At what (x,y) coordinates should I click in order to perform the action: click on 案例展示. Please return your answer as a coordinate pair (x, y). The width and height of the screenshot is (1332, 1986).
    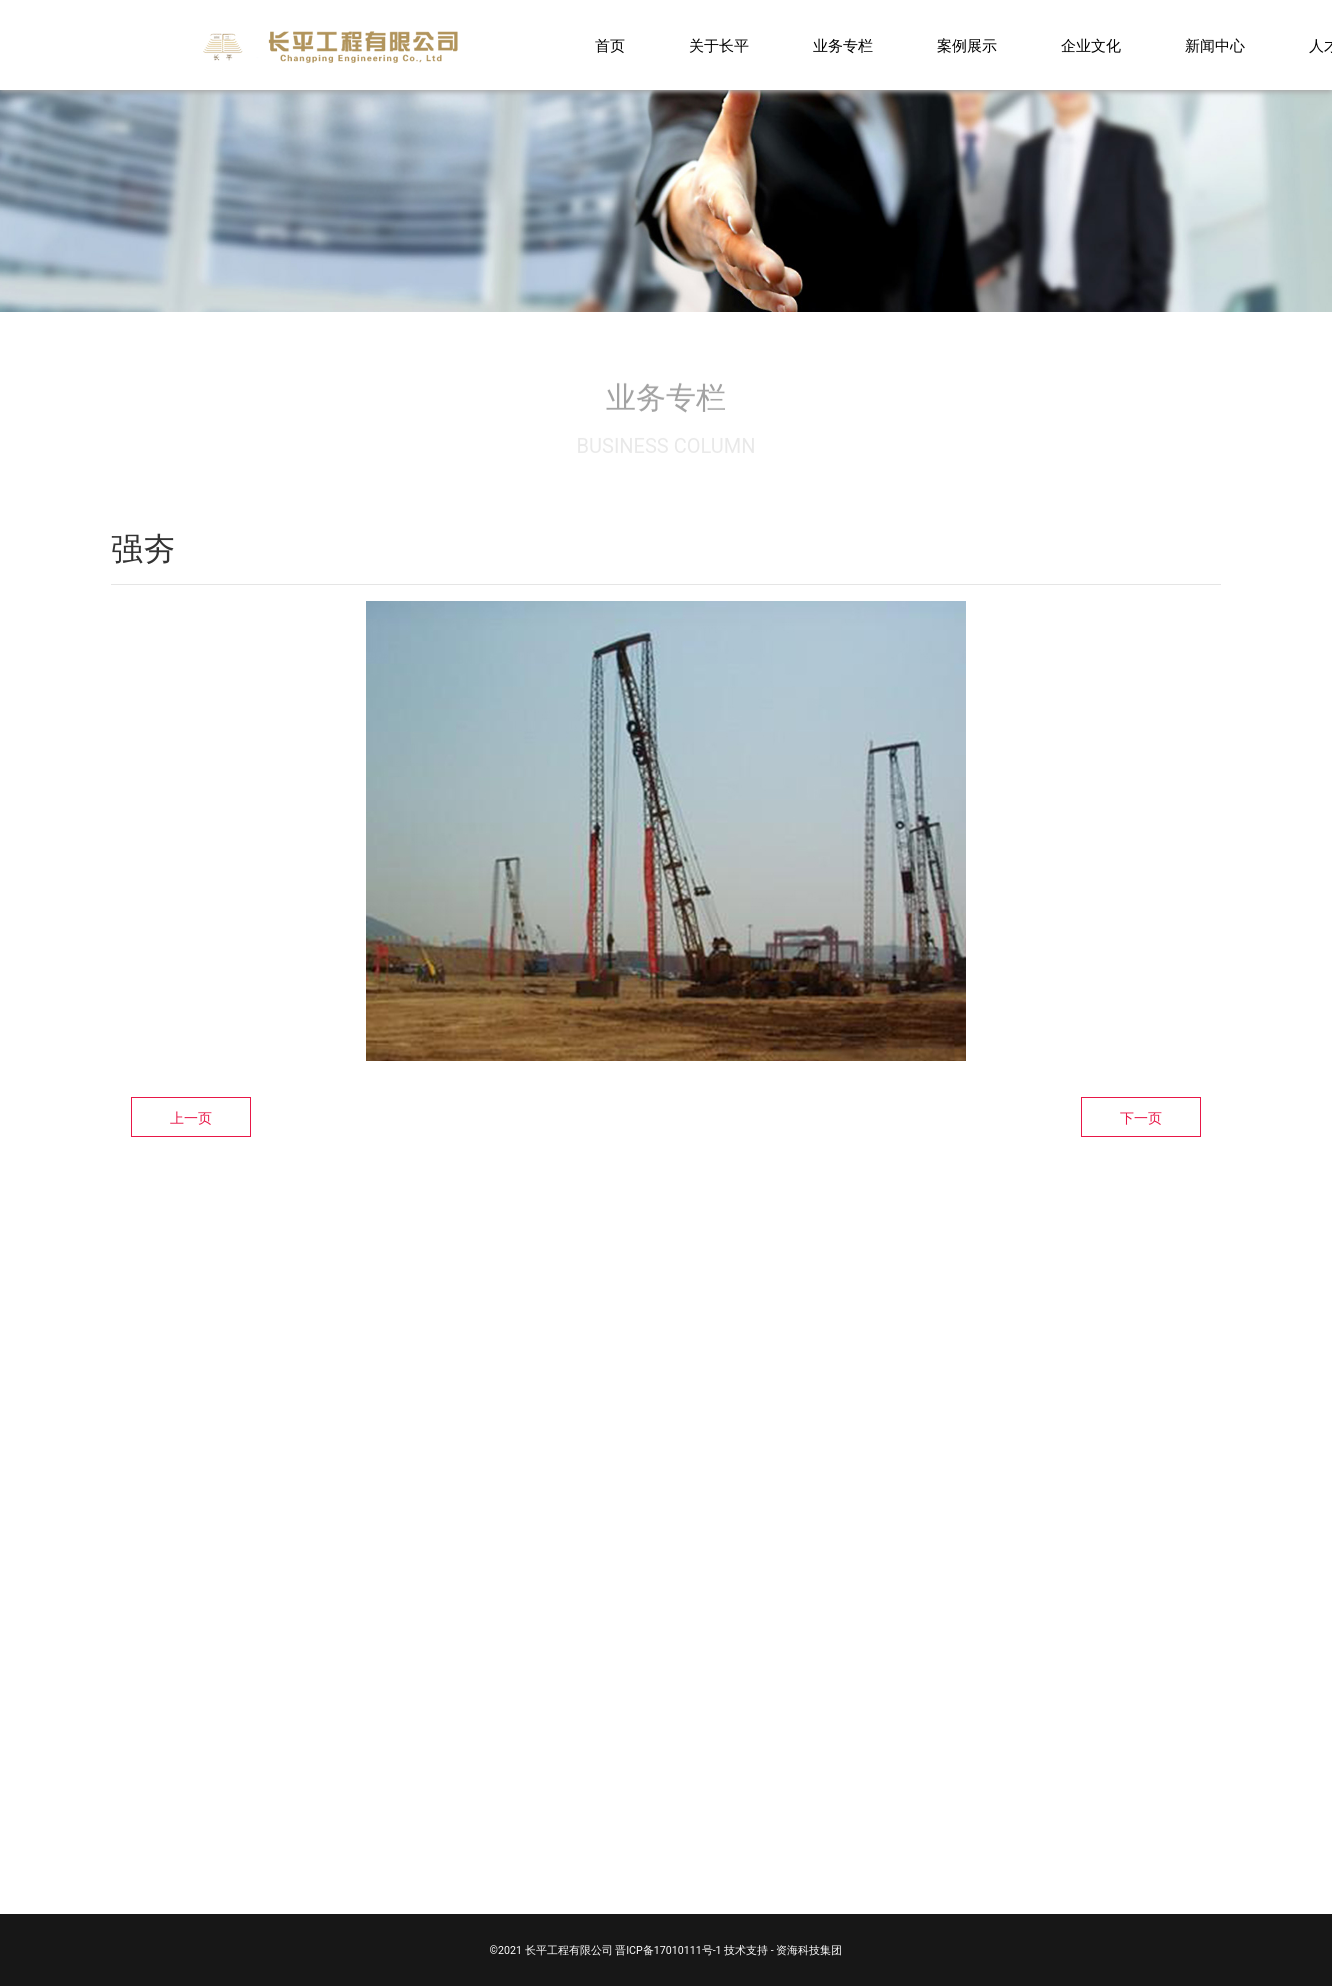
    Looking at the image, I should click on (967, 46).